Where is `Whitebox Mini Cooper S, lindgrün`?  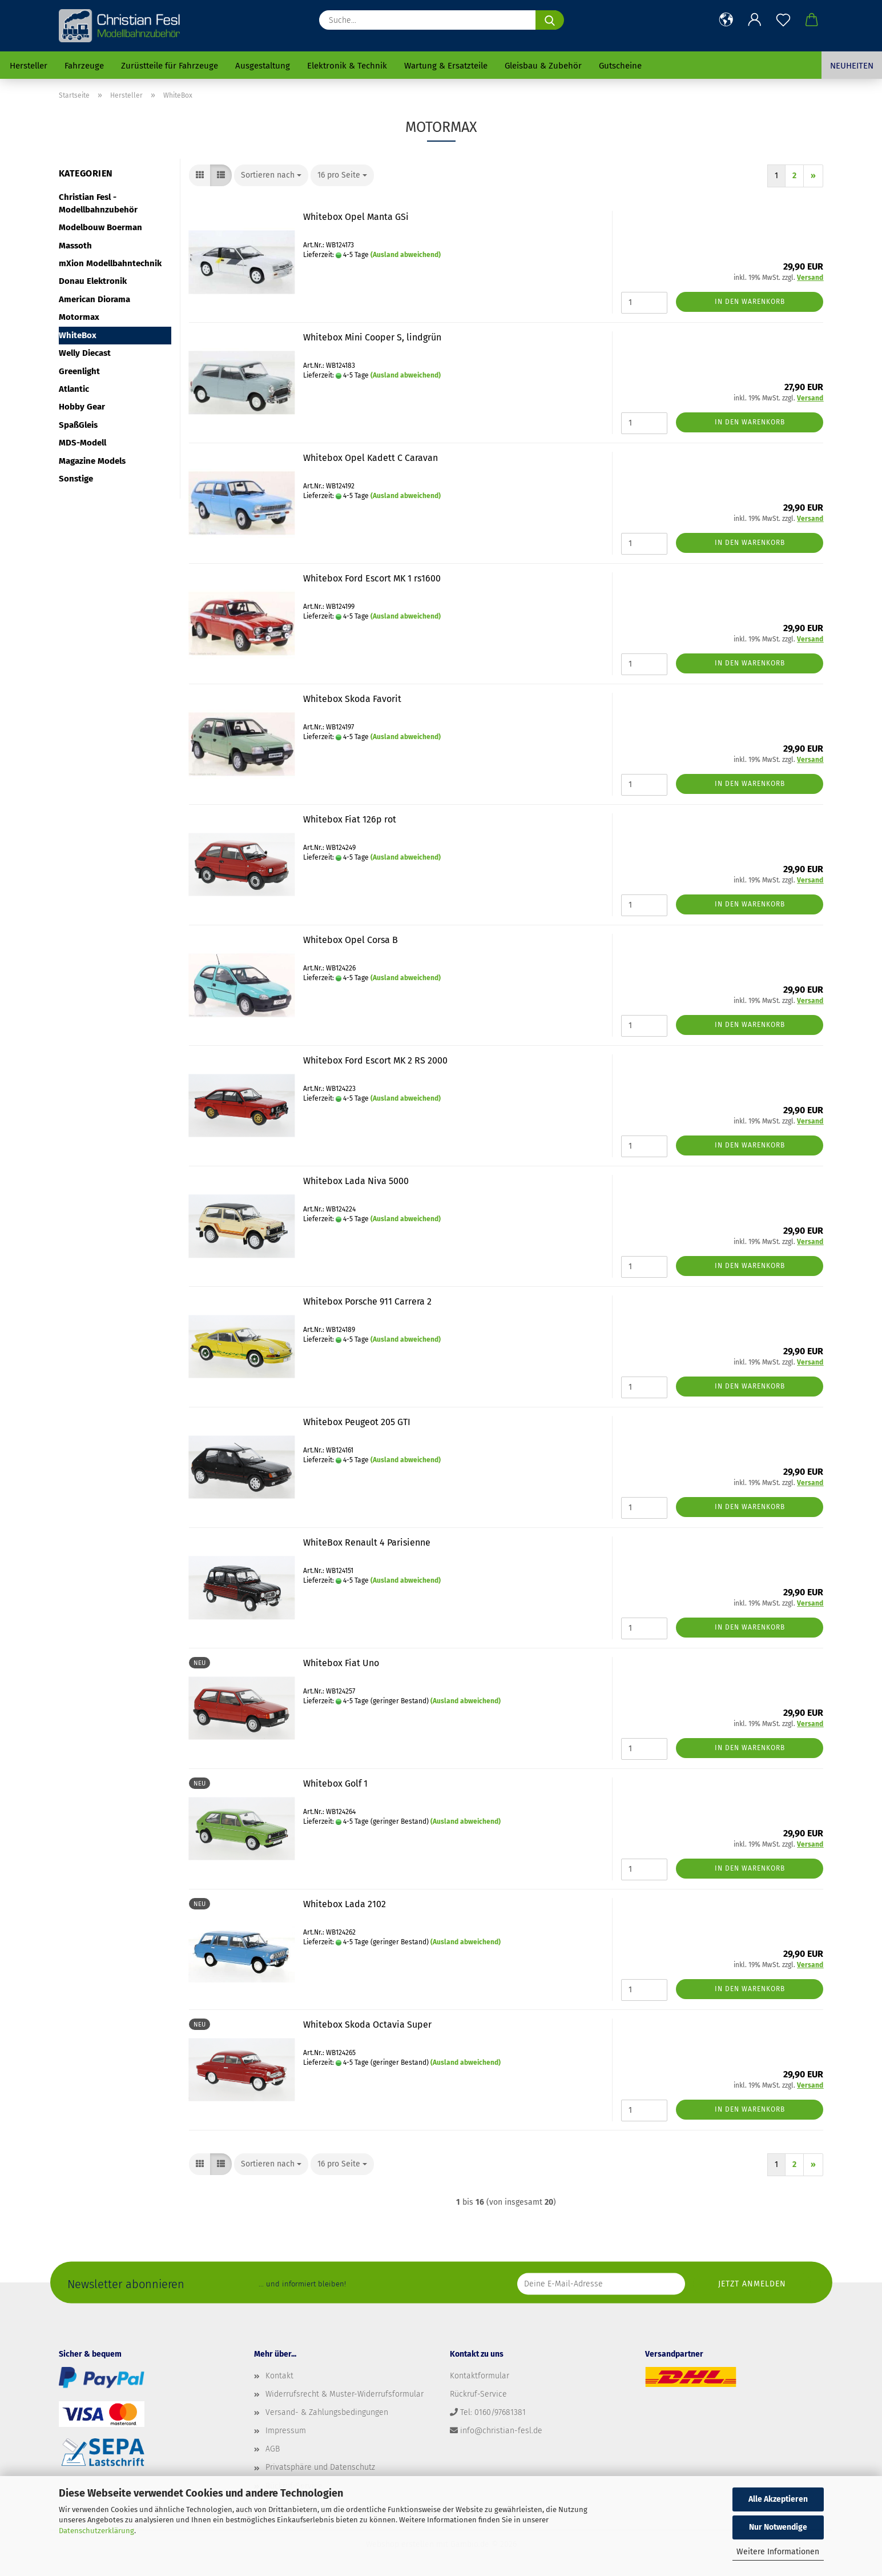
Whitebox Mini Cooper S, lindgrün is located at coordinates (372, 337).